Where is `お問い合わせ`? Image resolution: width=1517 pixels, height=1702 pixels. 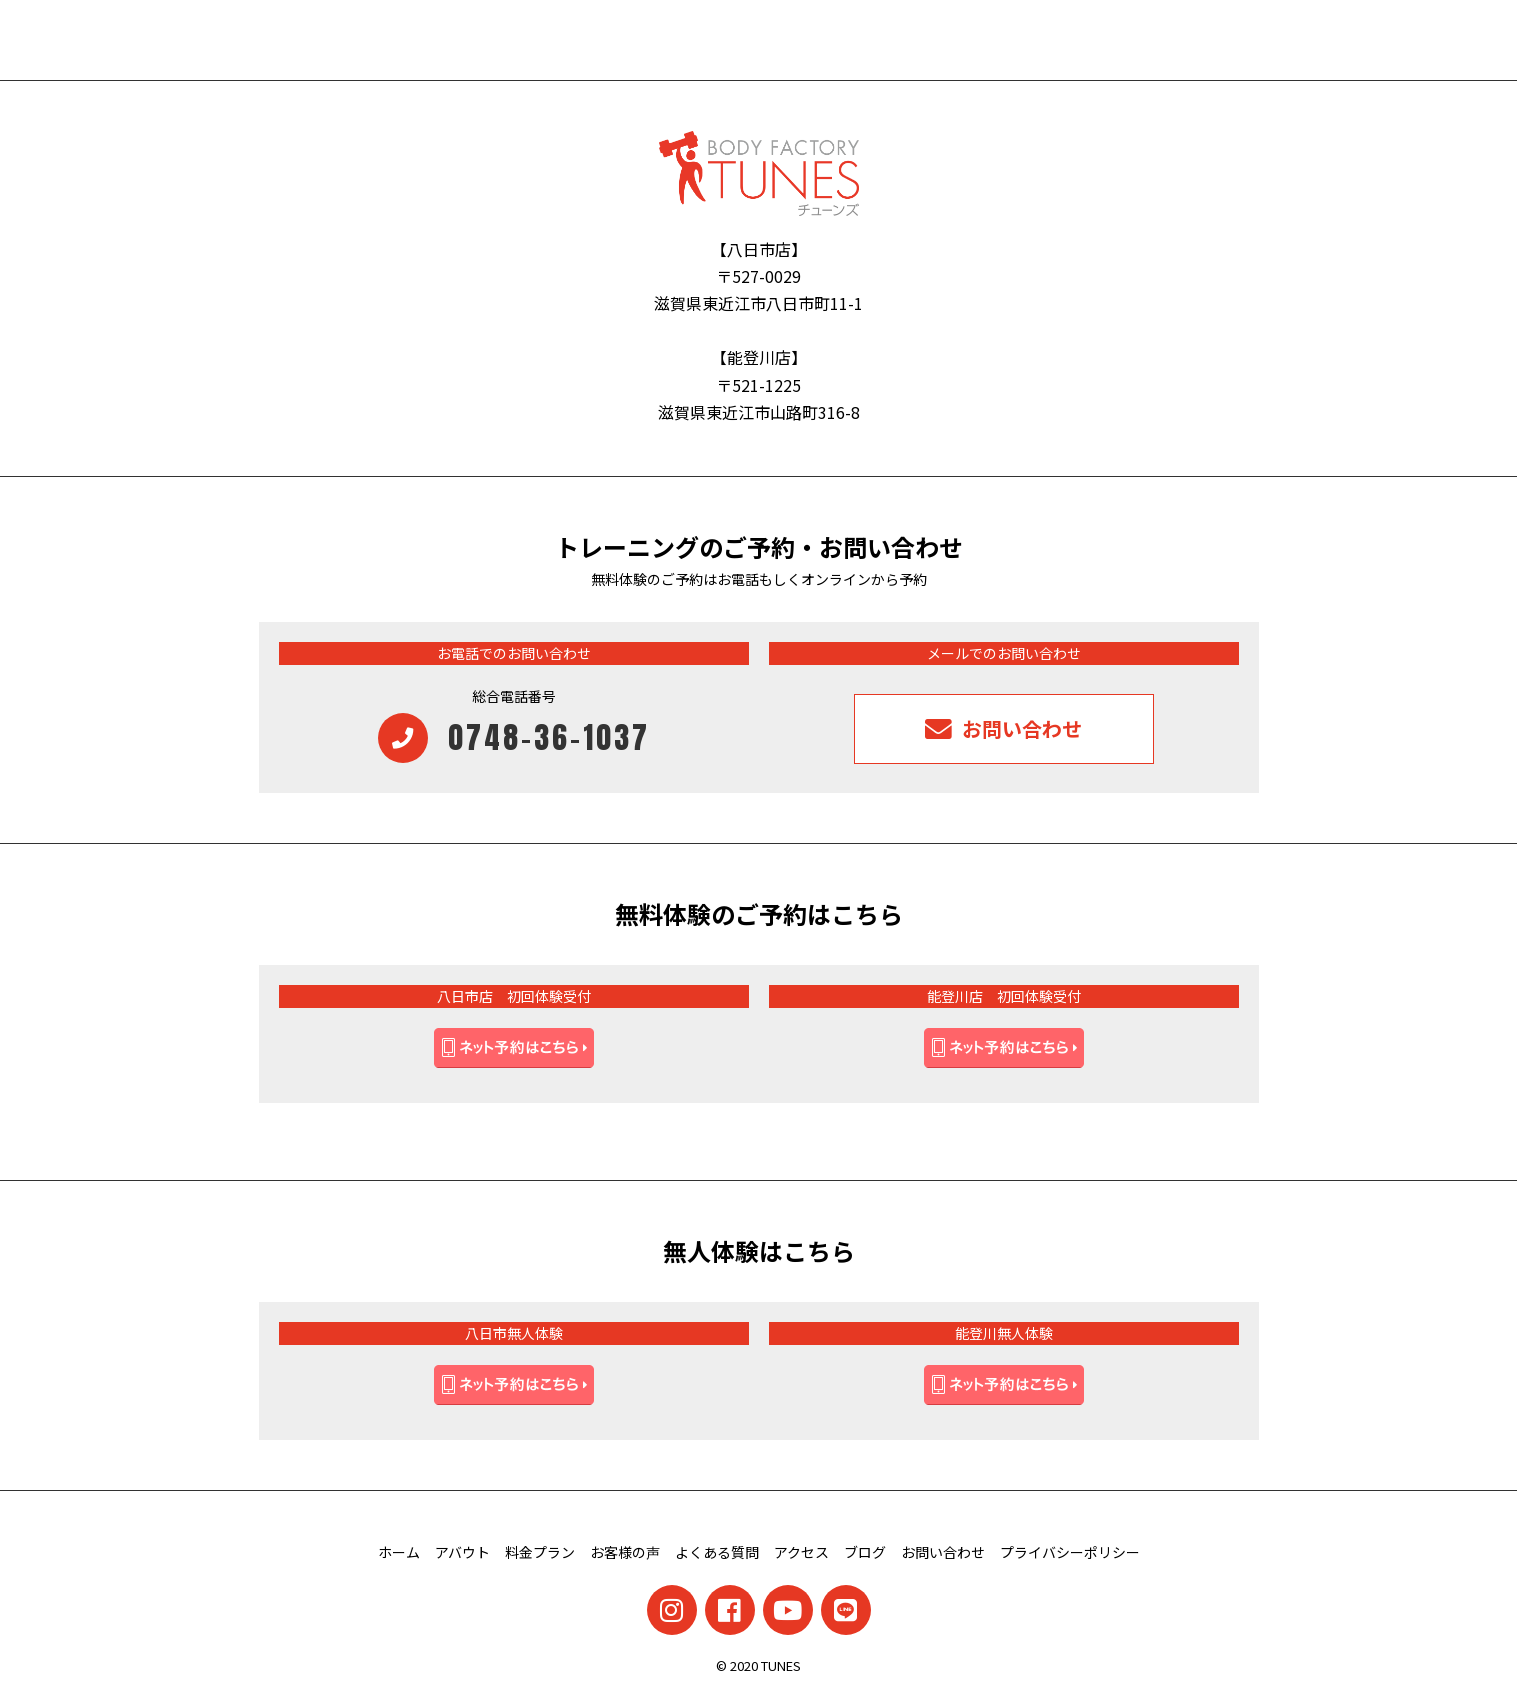 お問い合わせ is located at coordinates (943, 1552).